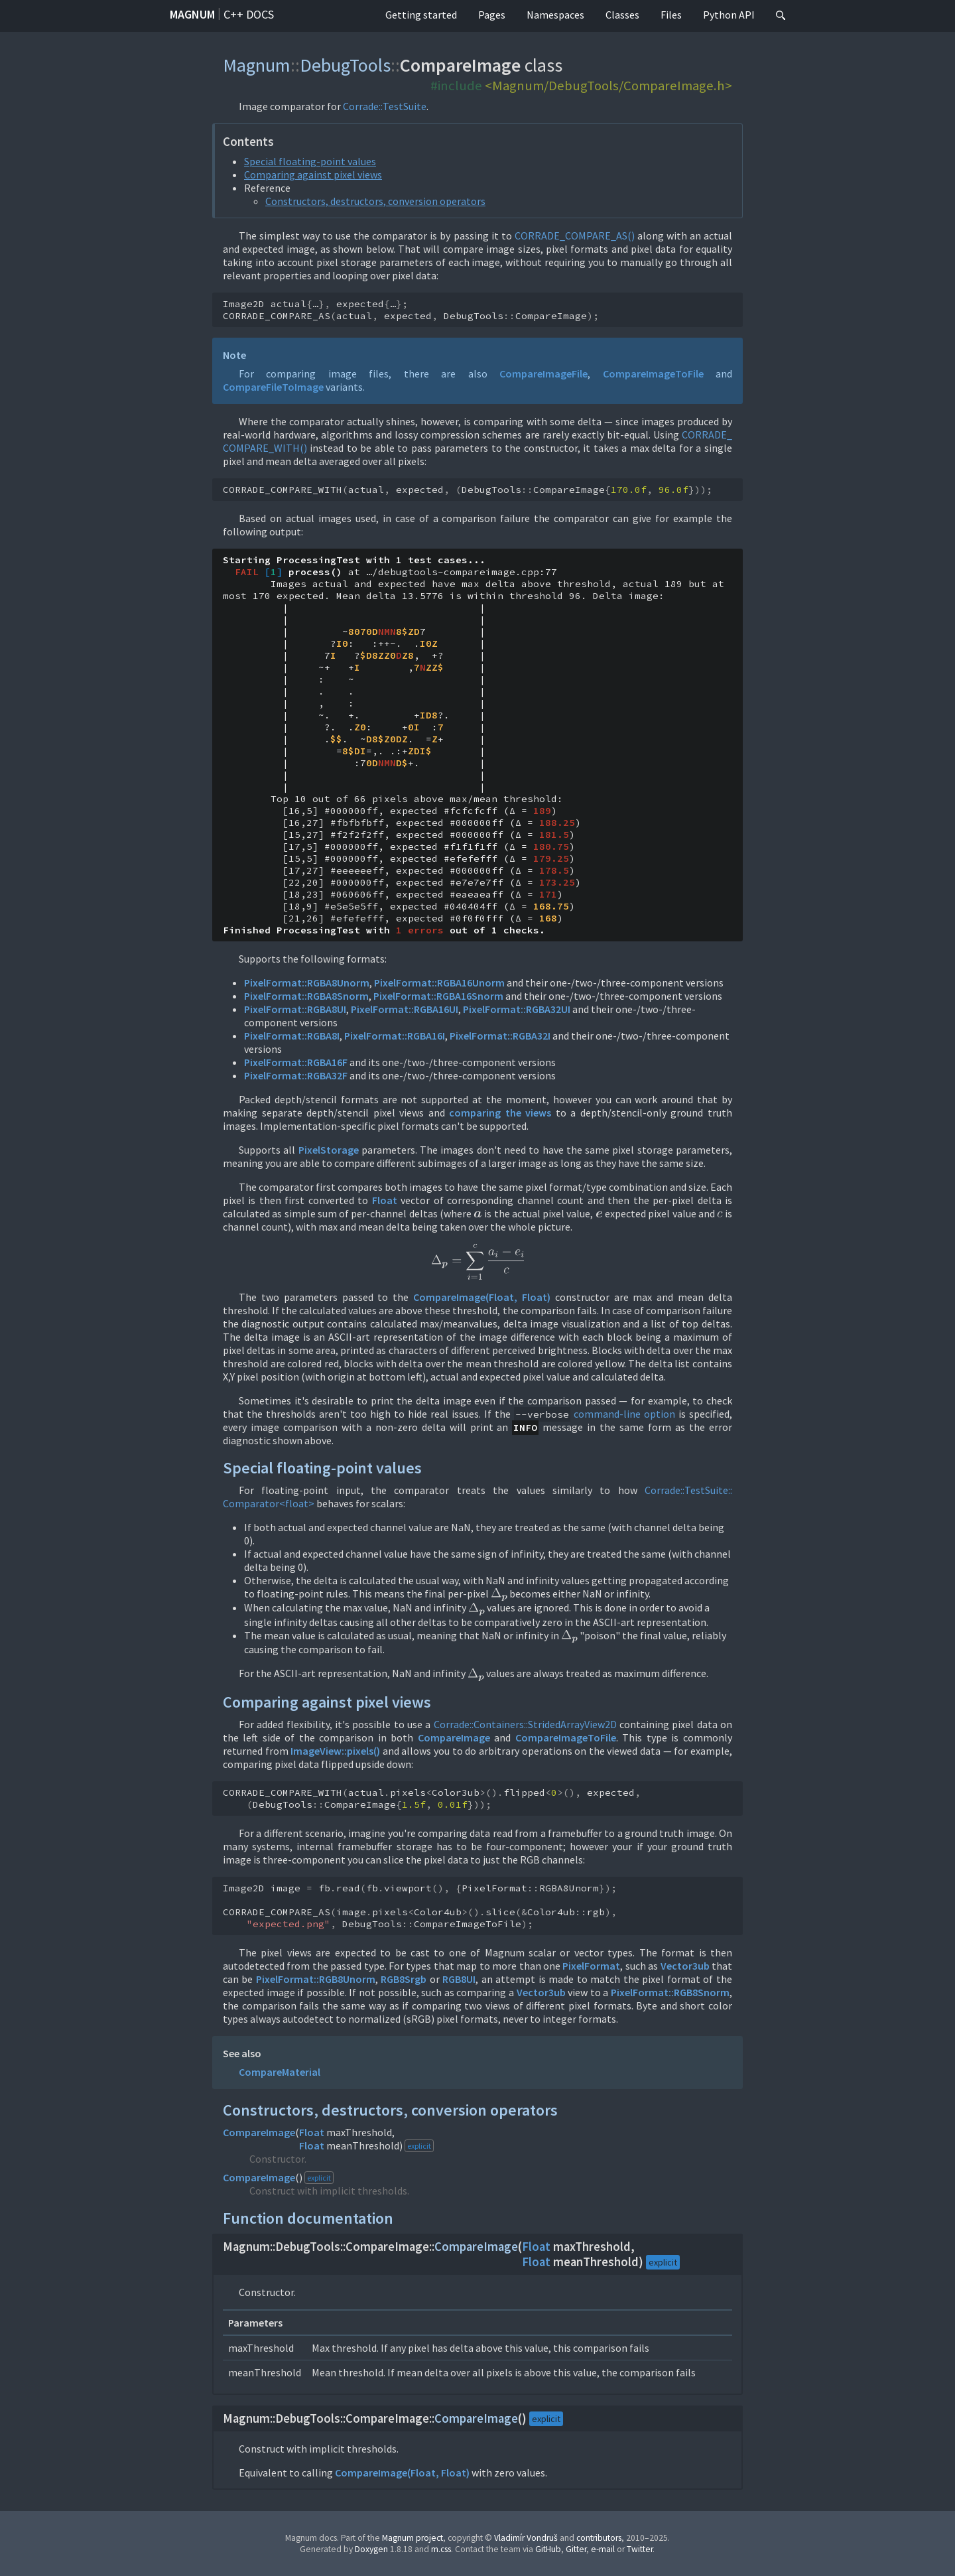 This screenshot has width=955, height=2576. What do you see at coordinates (685, 1965) in the screenshot?
I see `Vector3ub` at bounding box center [685, 1965].